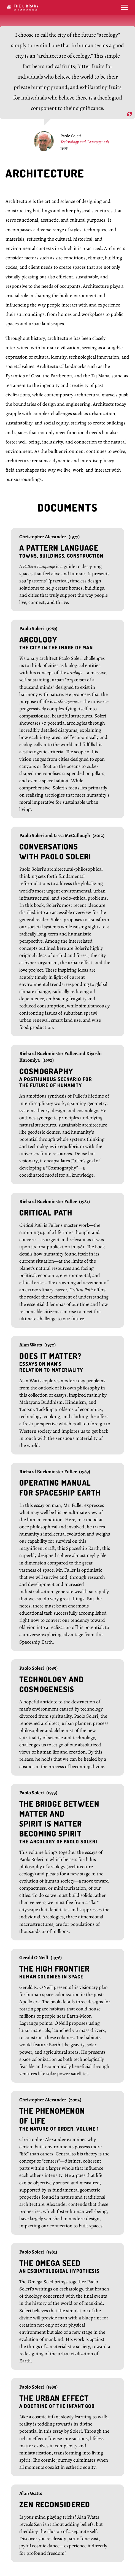 The height and width of the screenshot is (2576, 135). What do you see at coordinates (84, 142) in the screenshot?
I see `Technology and Cosmogenesis` at bounding box center [84, 142].